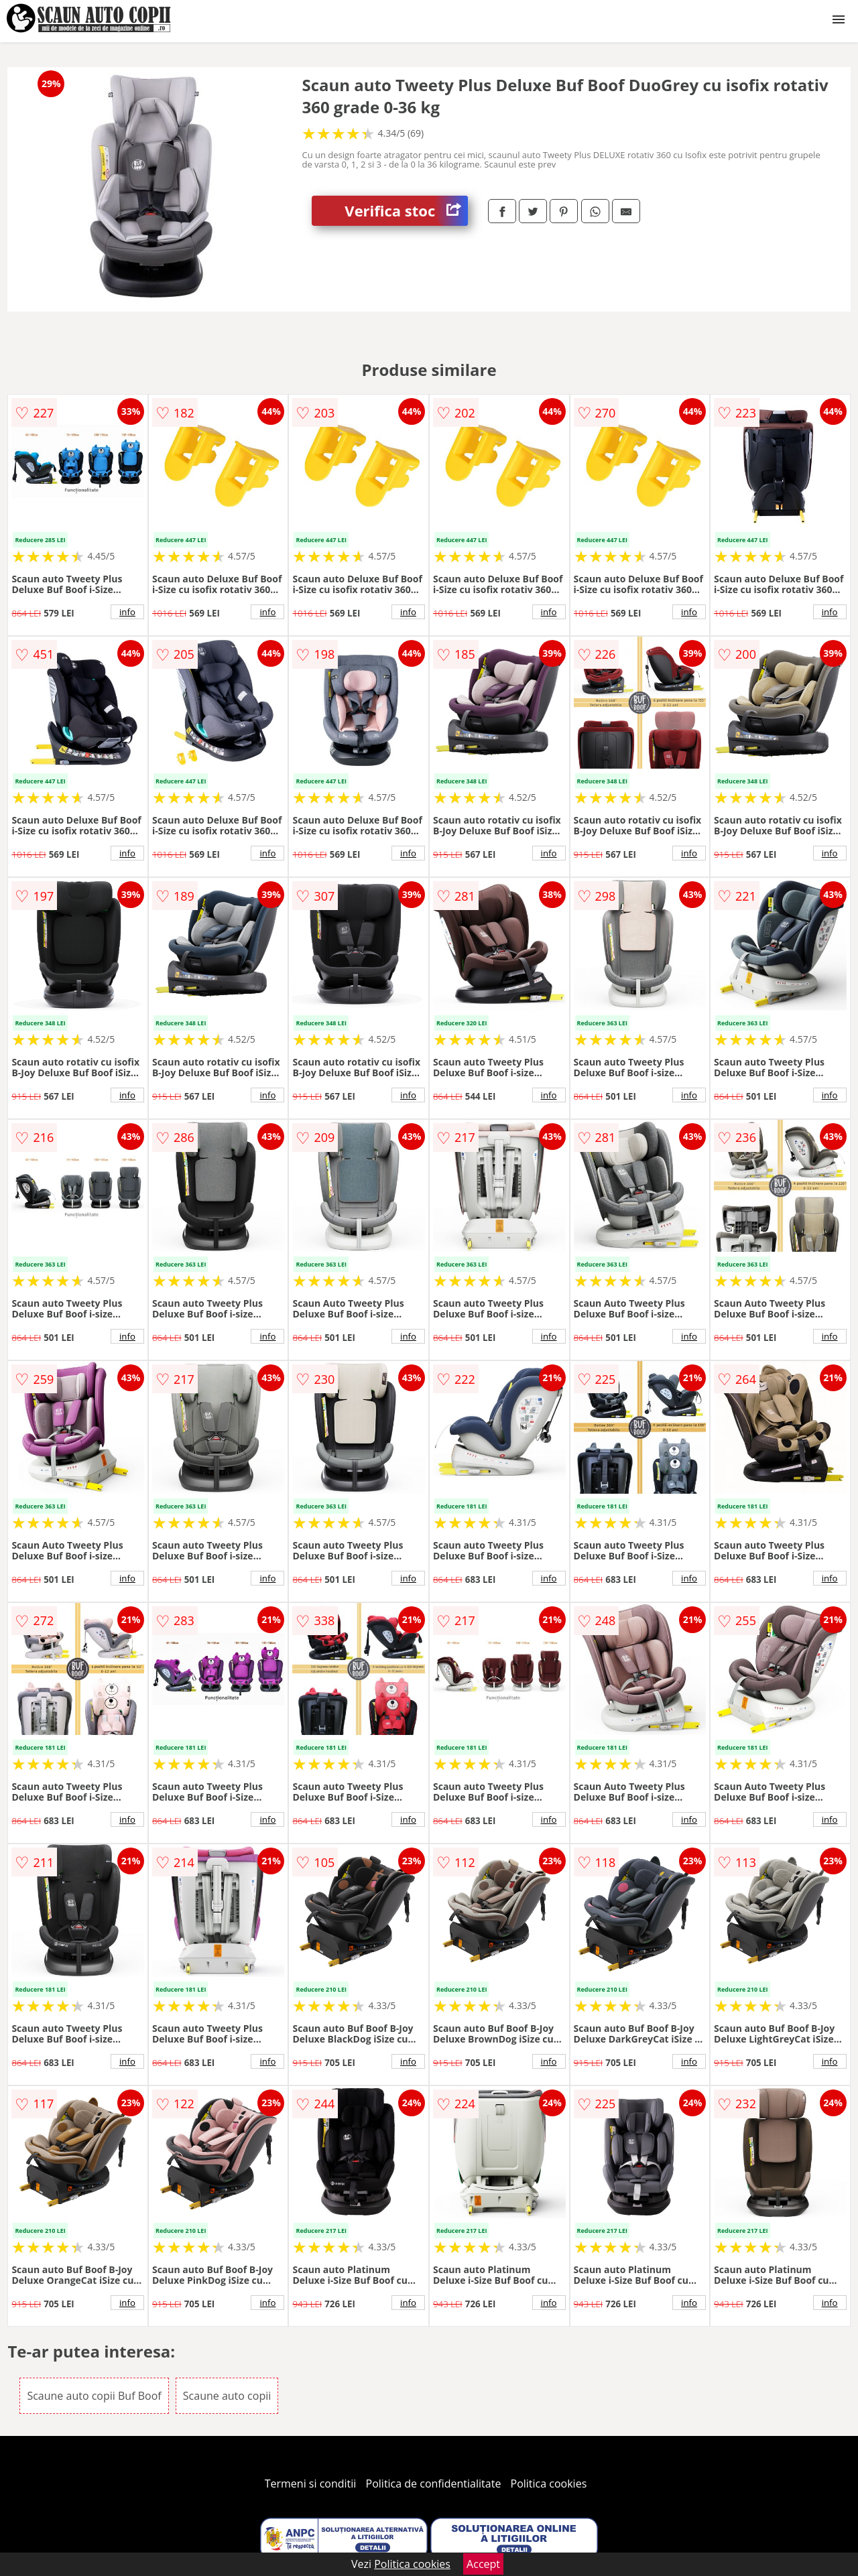  What do you see at coordinates (483, 2564) in the screenshot?
I see `Accept` at bounding box center [483, 2564].